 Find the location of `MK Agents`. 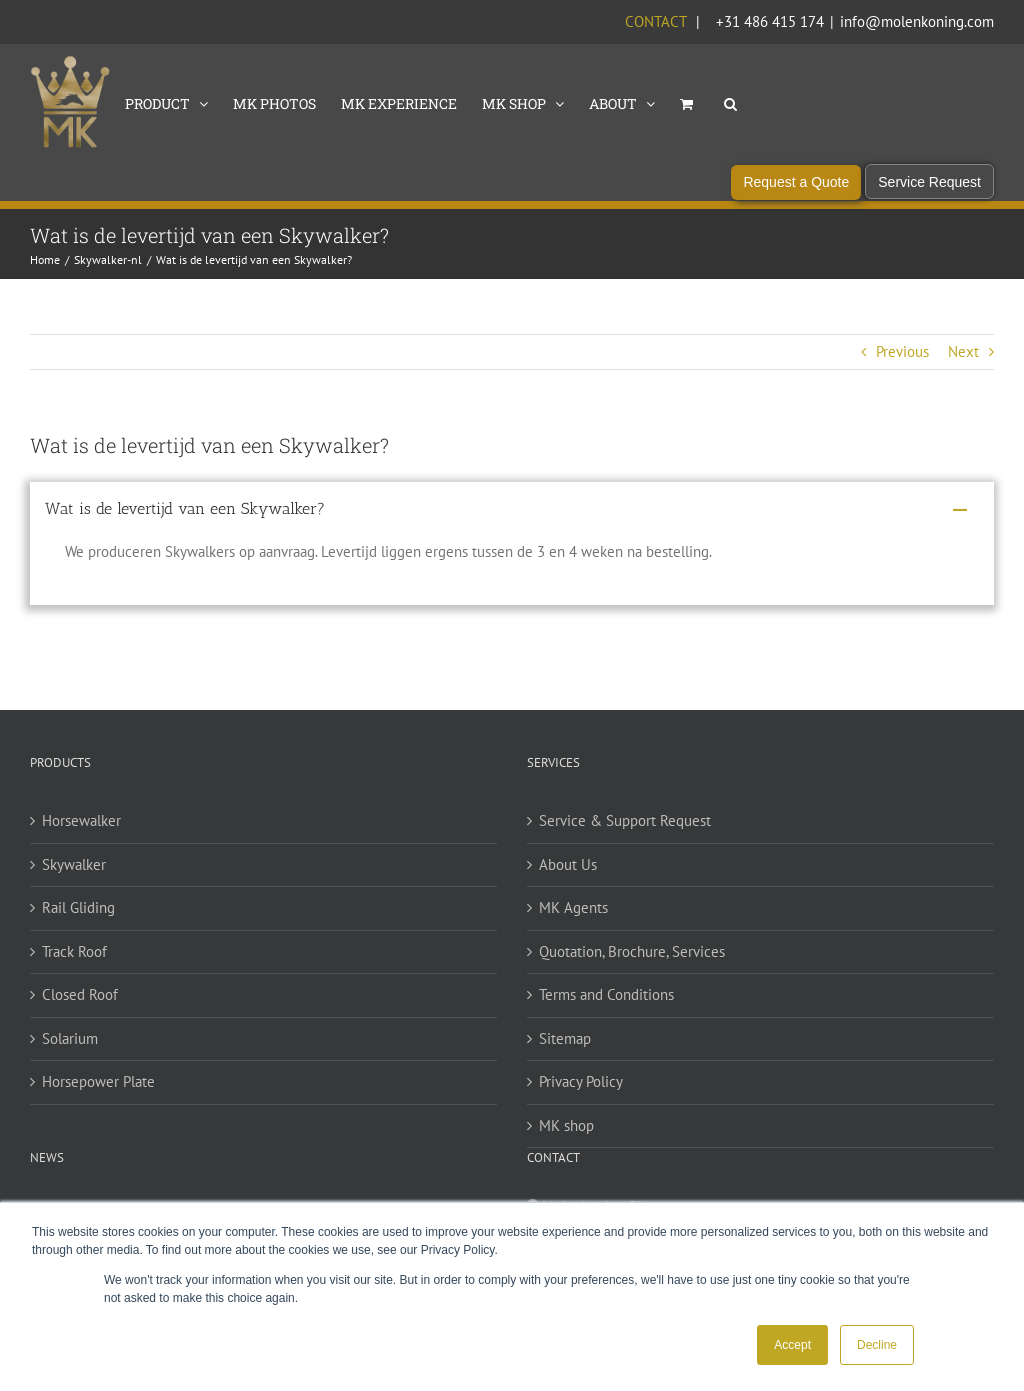

MK Agents is located at coordinates (573, 927).